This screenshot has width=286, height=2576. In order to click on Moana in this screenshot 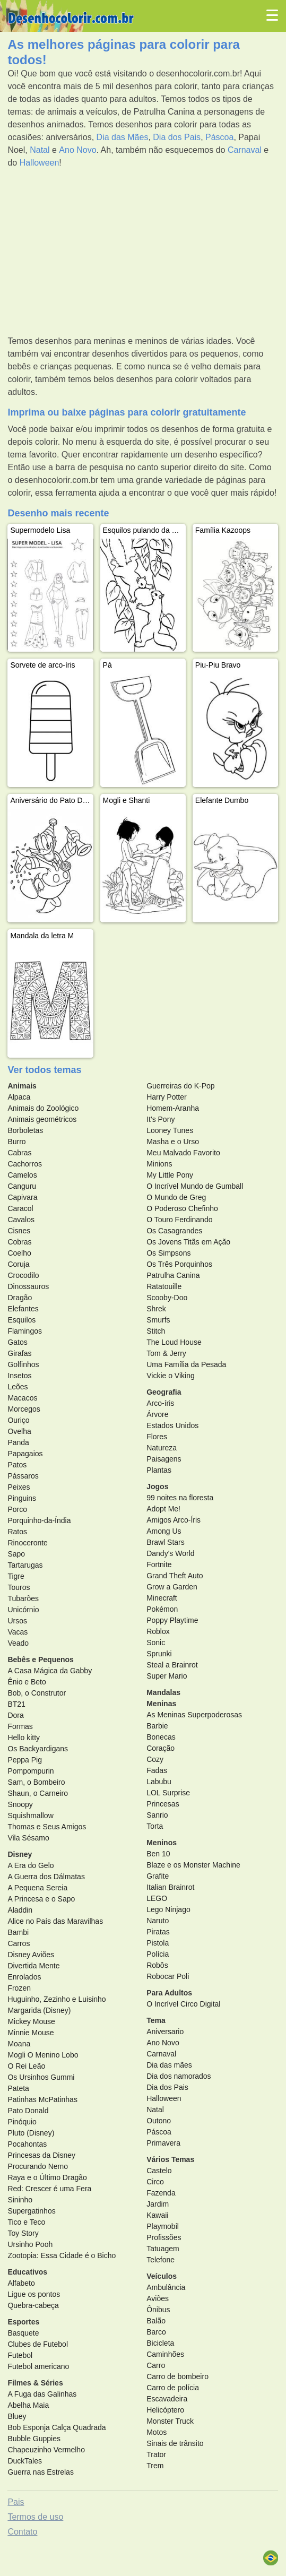, I will do `click(18, 2043)`.